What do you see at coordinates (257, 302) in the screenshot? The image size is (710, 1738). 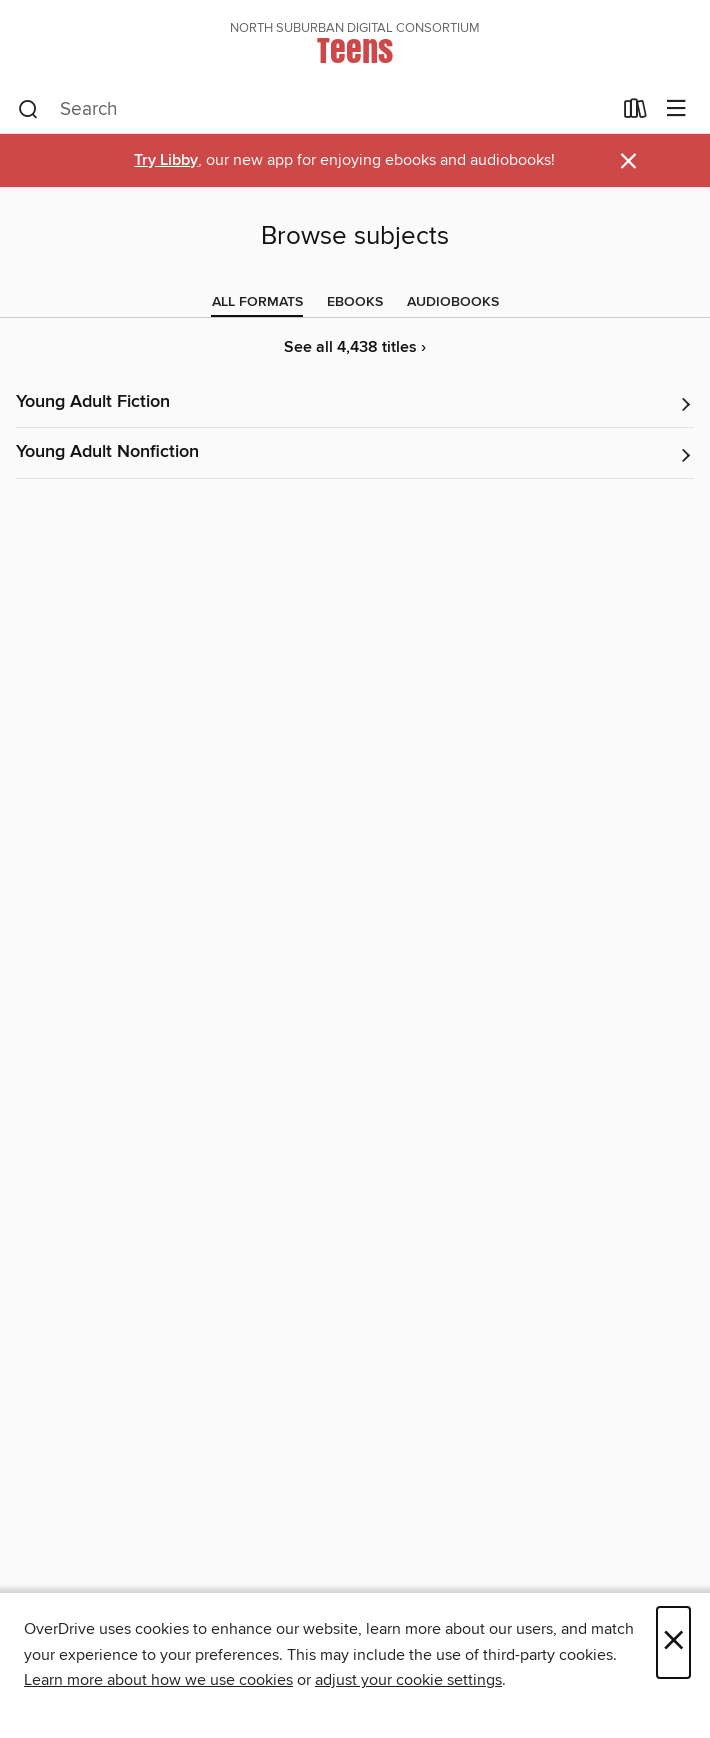 I see `[tab]` at bounding box center [257, 302].